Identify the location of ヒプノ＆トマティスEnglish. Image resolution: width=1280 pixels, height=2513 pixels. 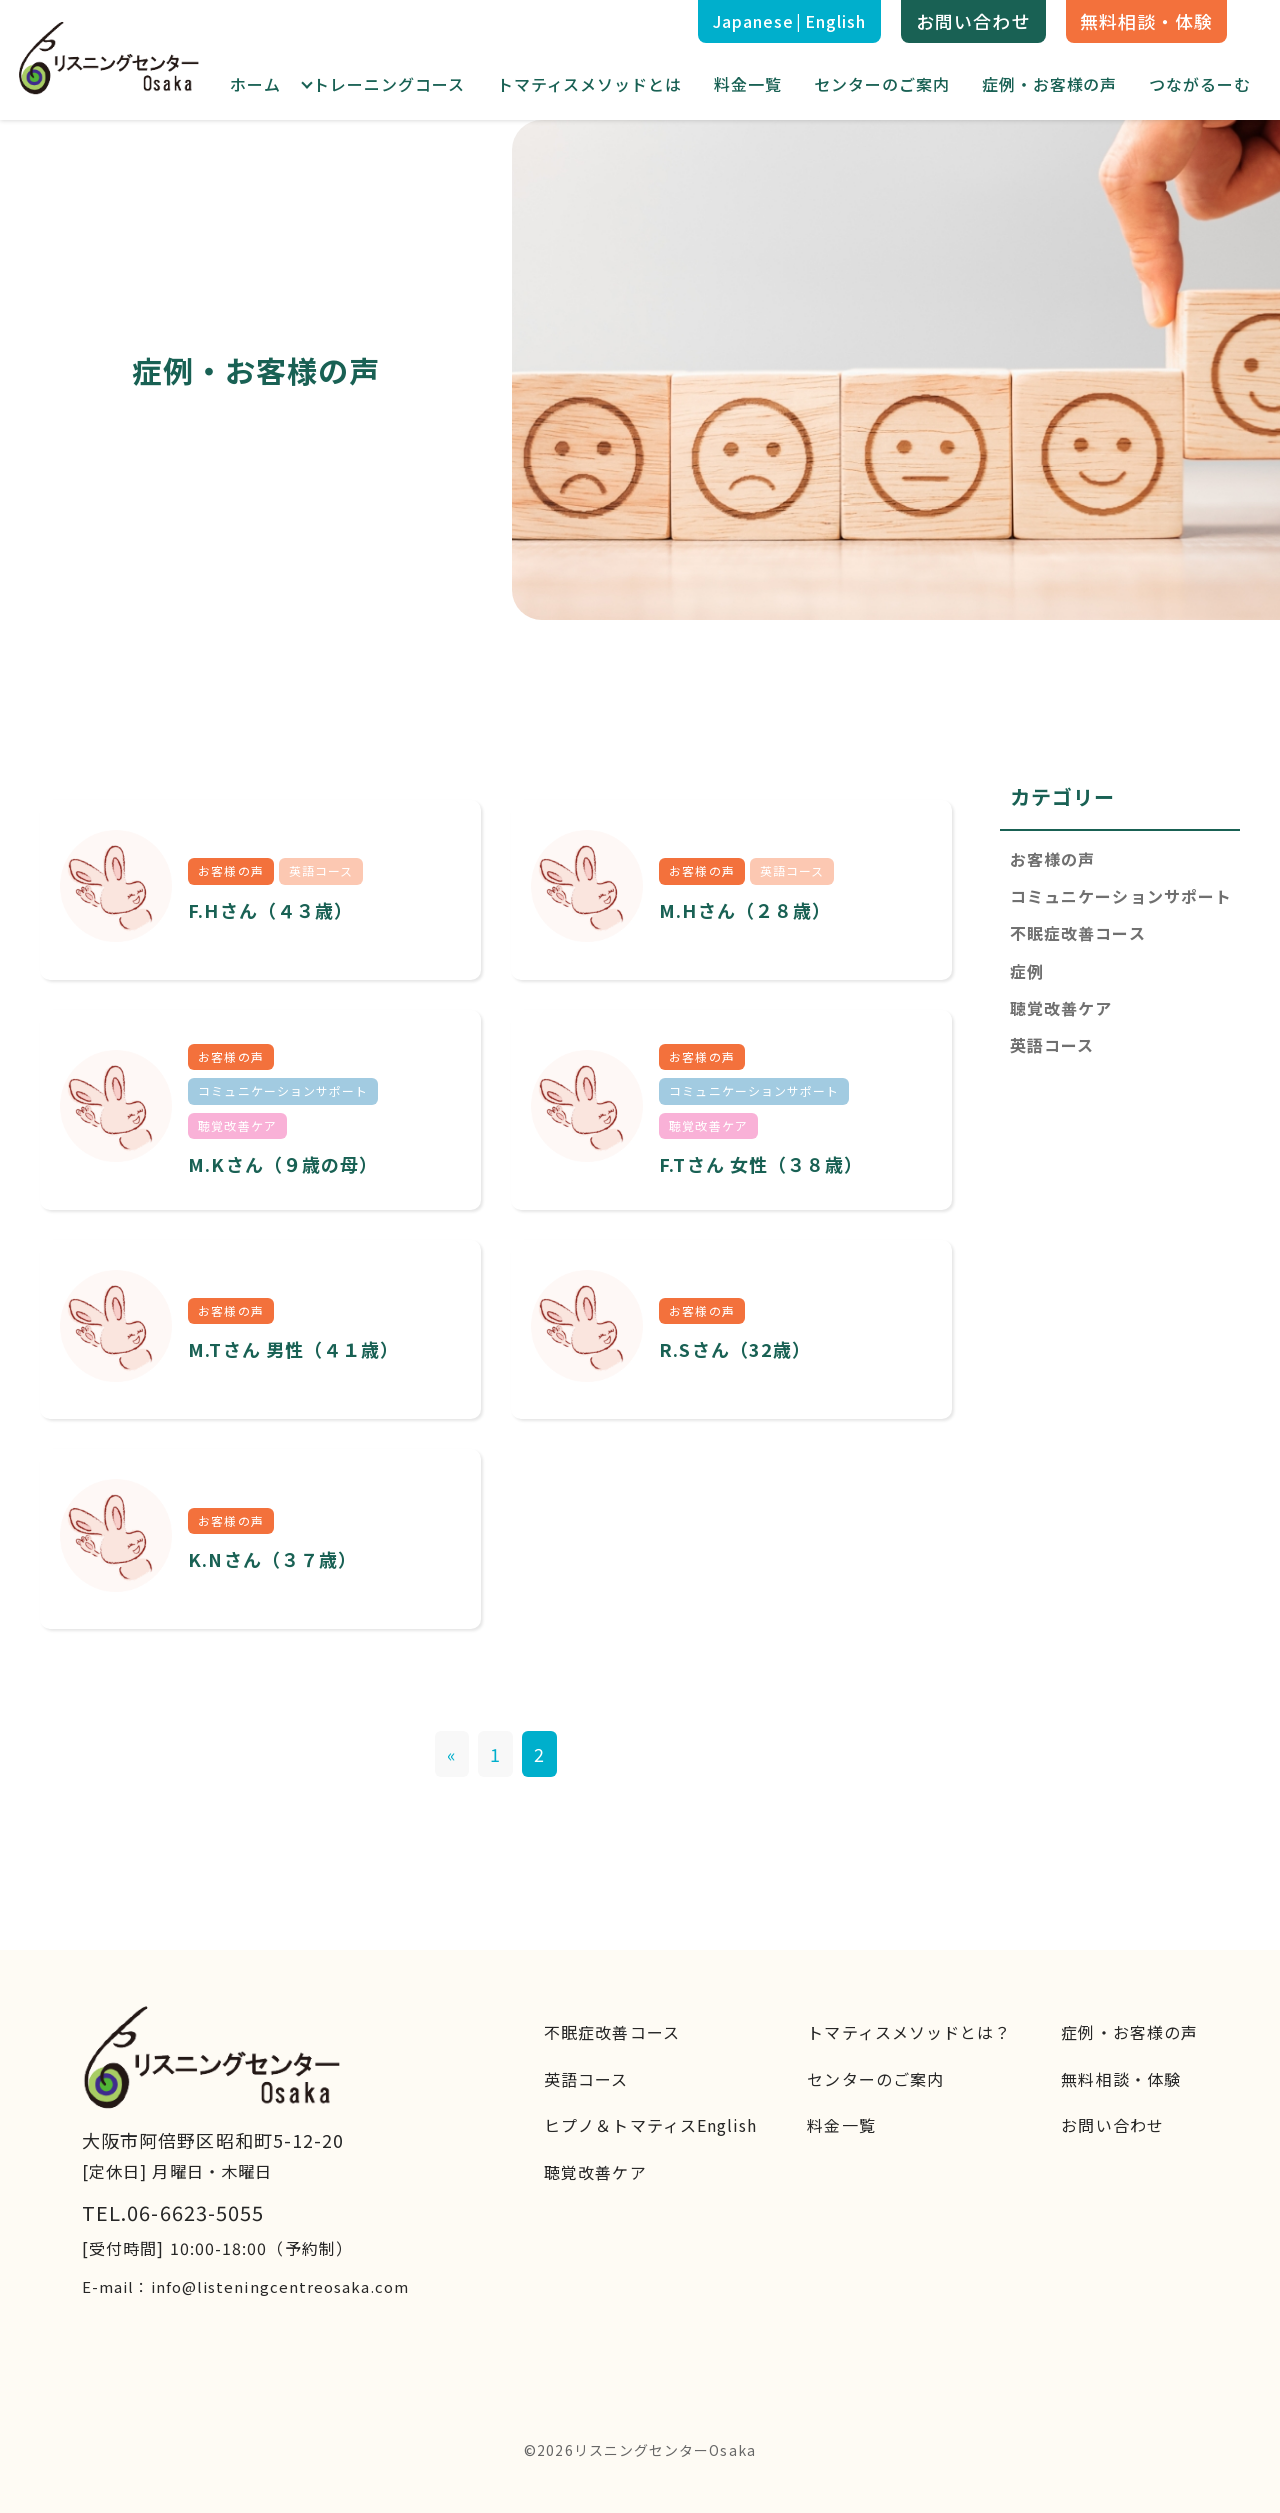
(650, 2125).